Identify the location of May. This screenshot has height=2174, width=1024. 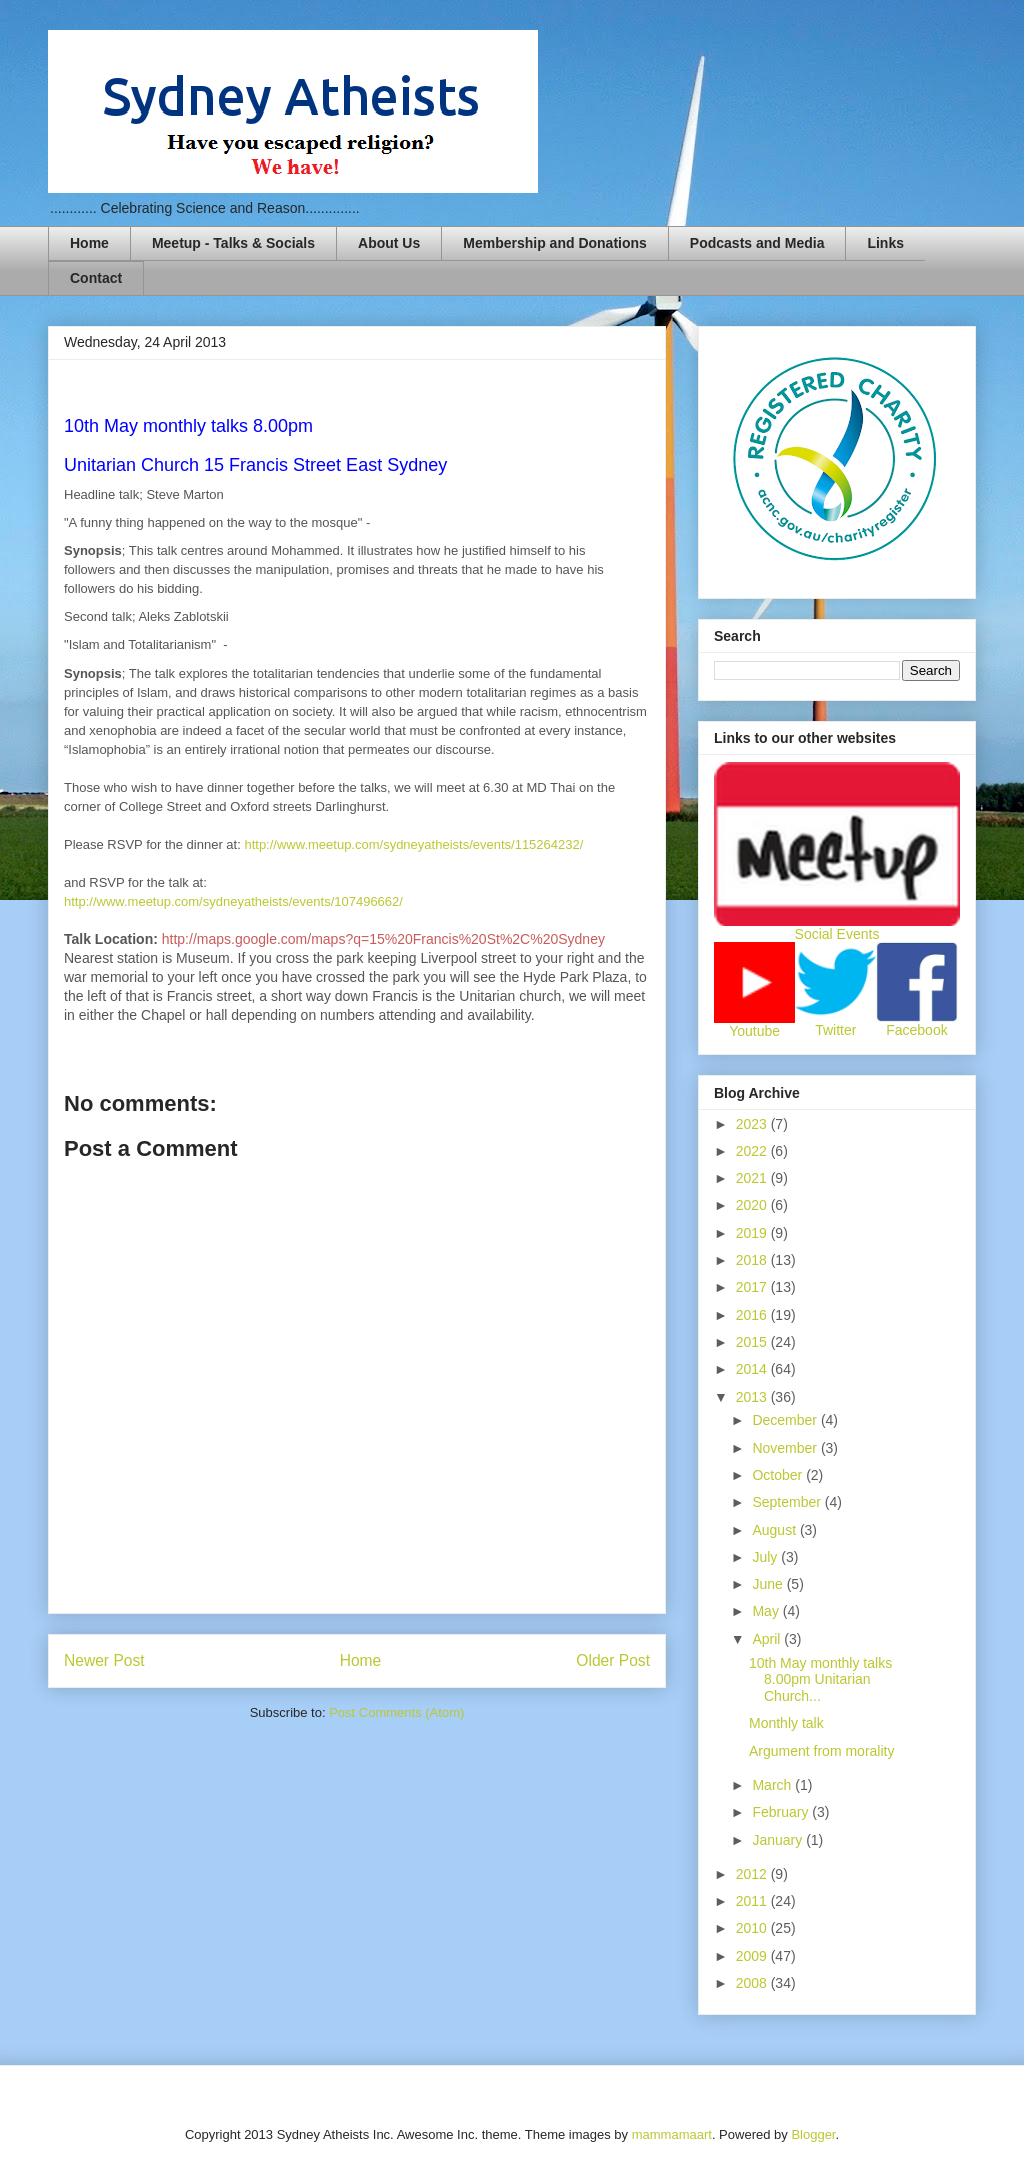
(767, 1611).